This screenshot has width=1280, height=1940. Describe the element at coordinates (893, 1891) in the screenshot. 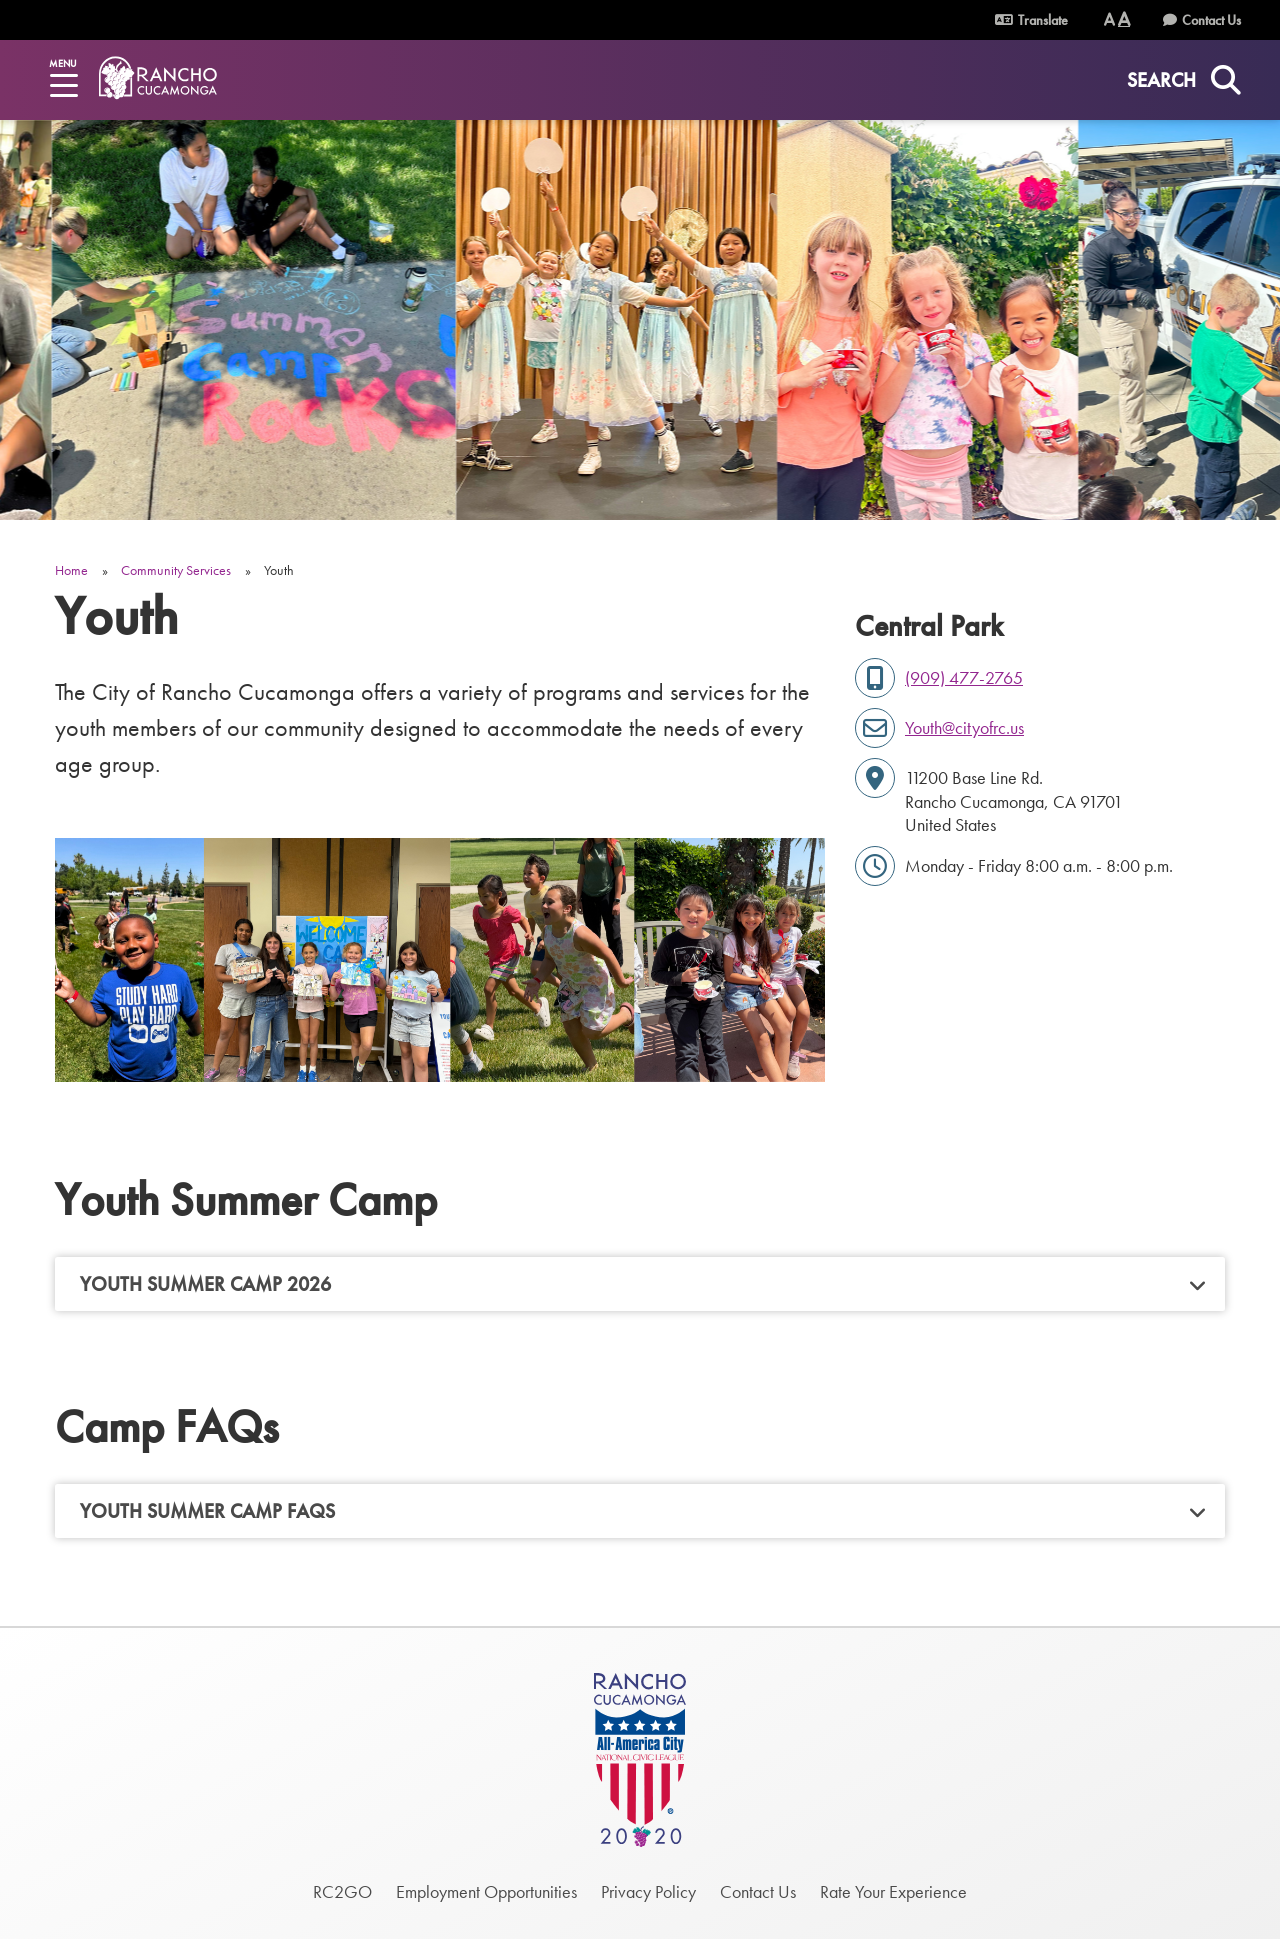

I see `Rate Your Experience` at that location.